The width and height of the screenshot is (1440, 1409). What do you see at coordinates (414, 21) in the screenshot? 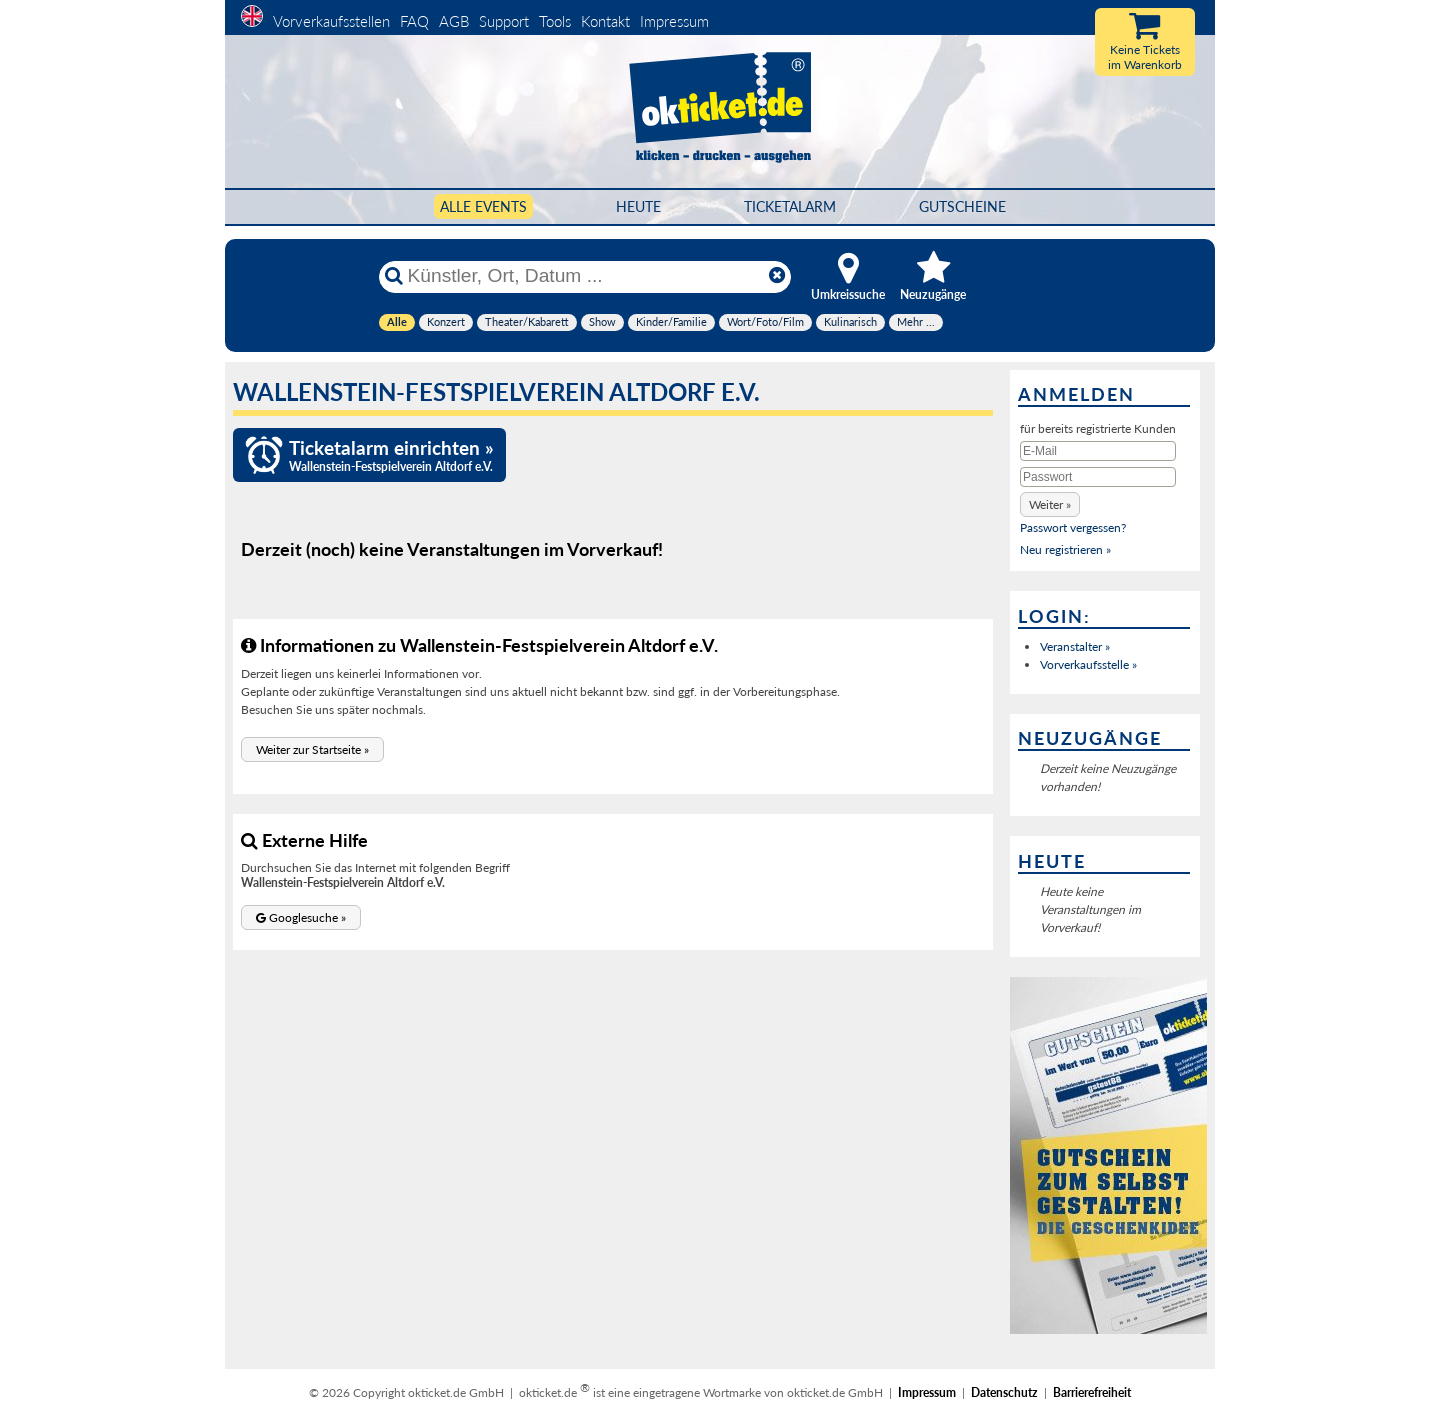
I see `FAQ` at bounding box center [414, 21].